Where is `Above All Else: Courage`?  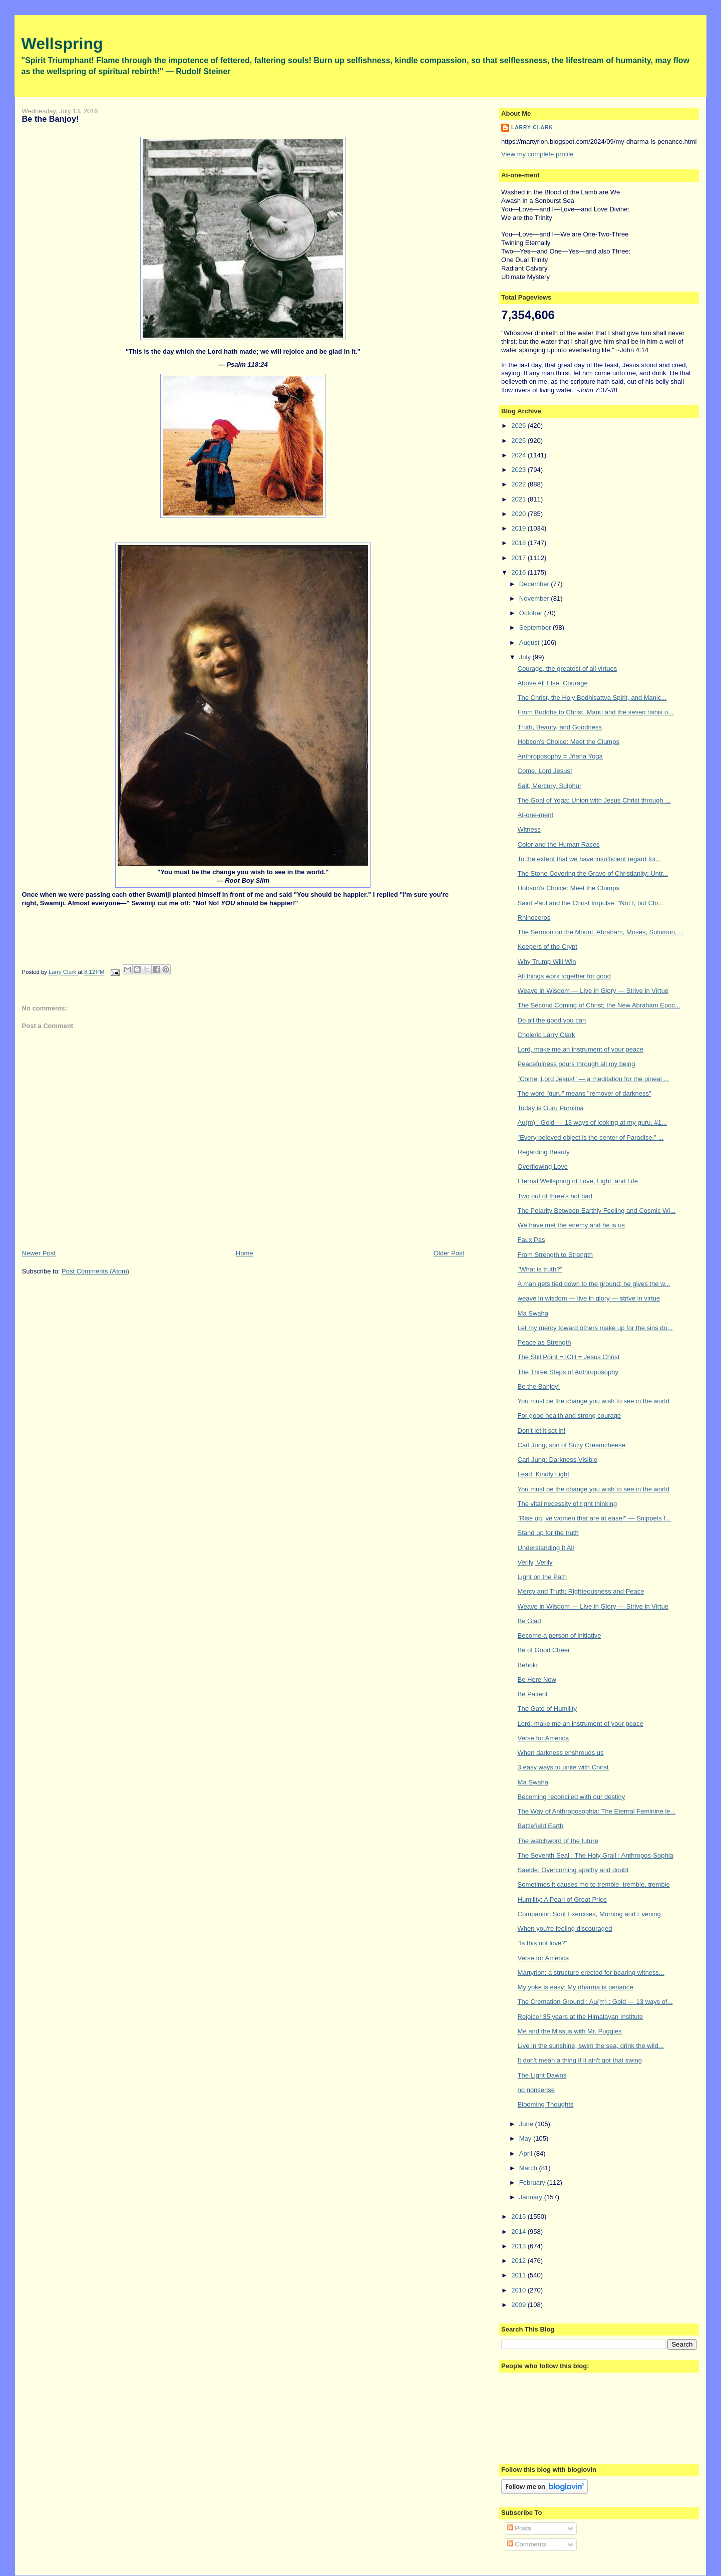 Above All Else: Courage is located at coordinates (553, 683).